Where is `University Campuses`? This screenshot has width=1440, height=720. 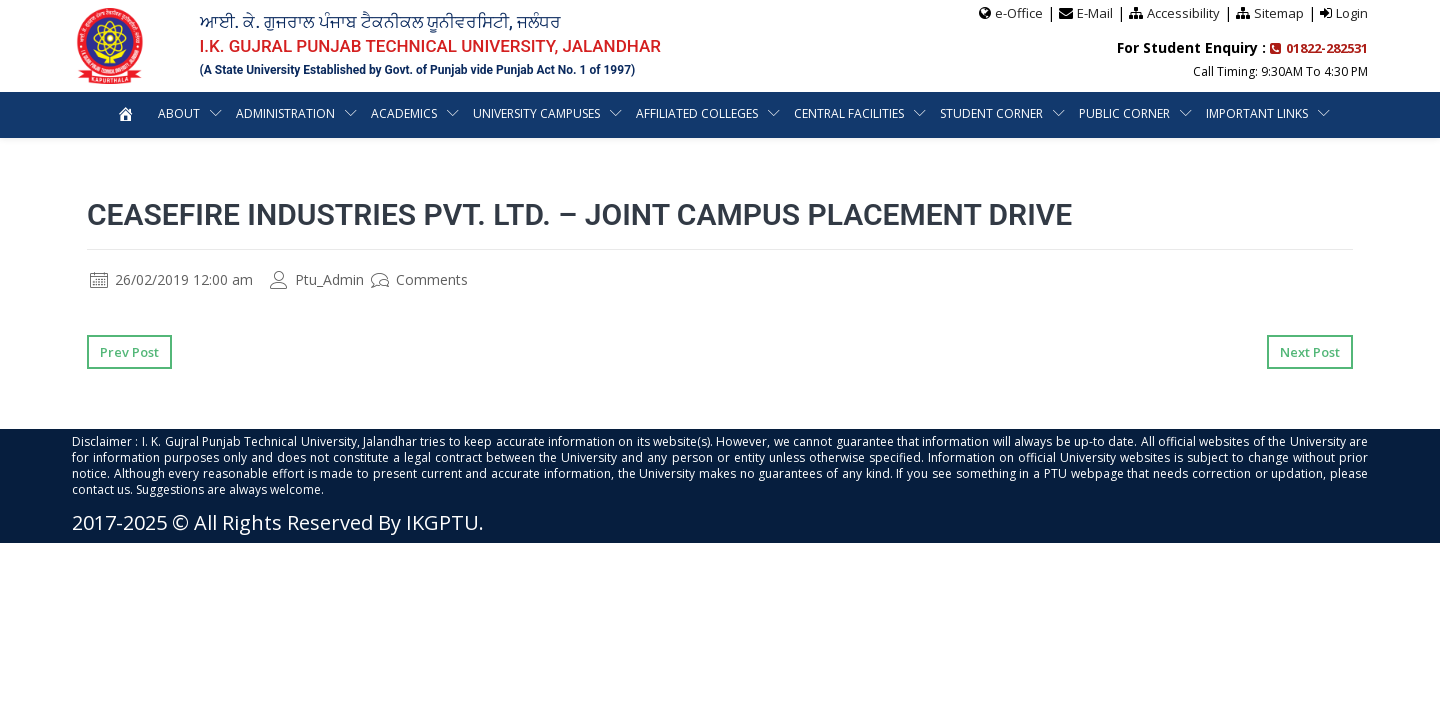 University Campuses is located at coordinates (536, 113).